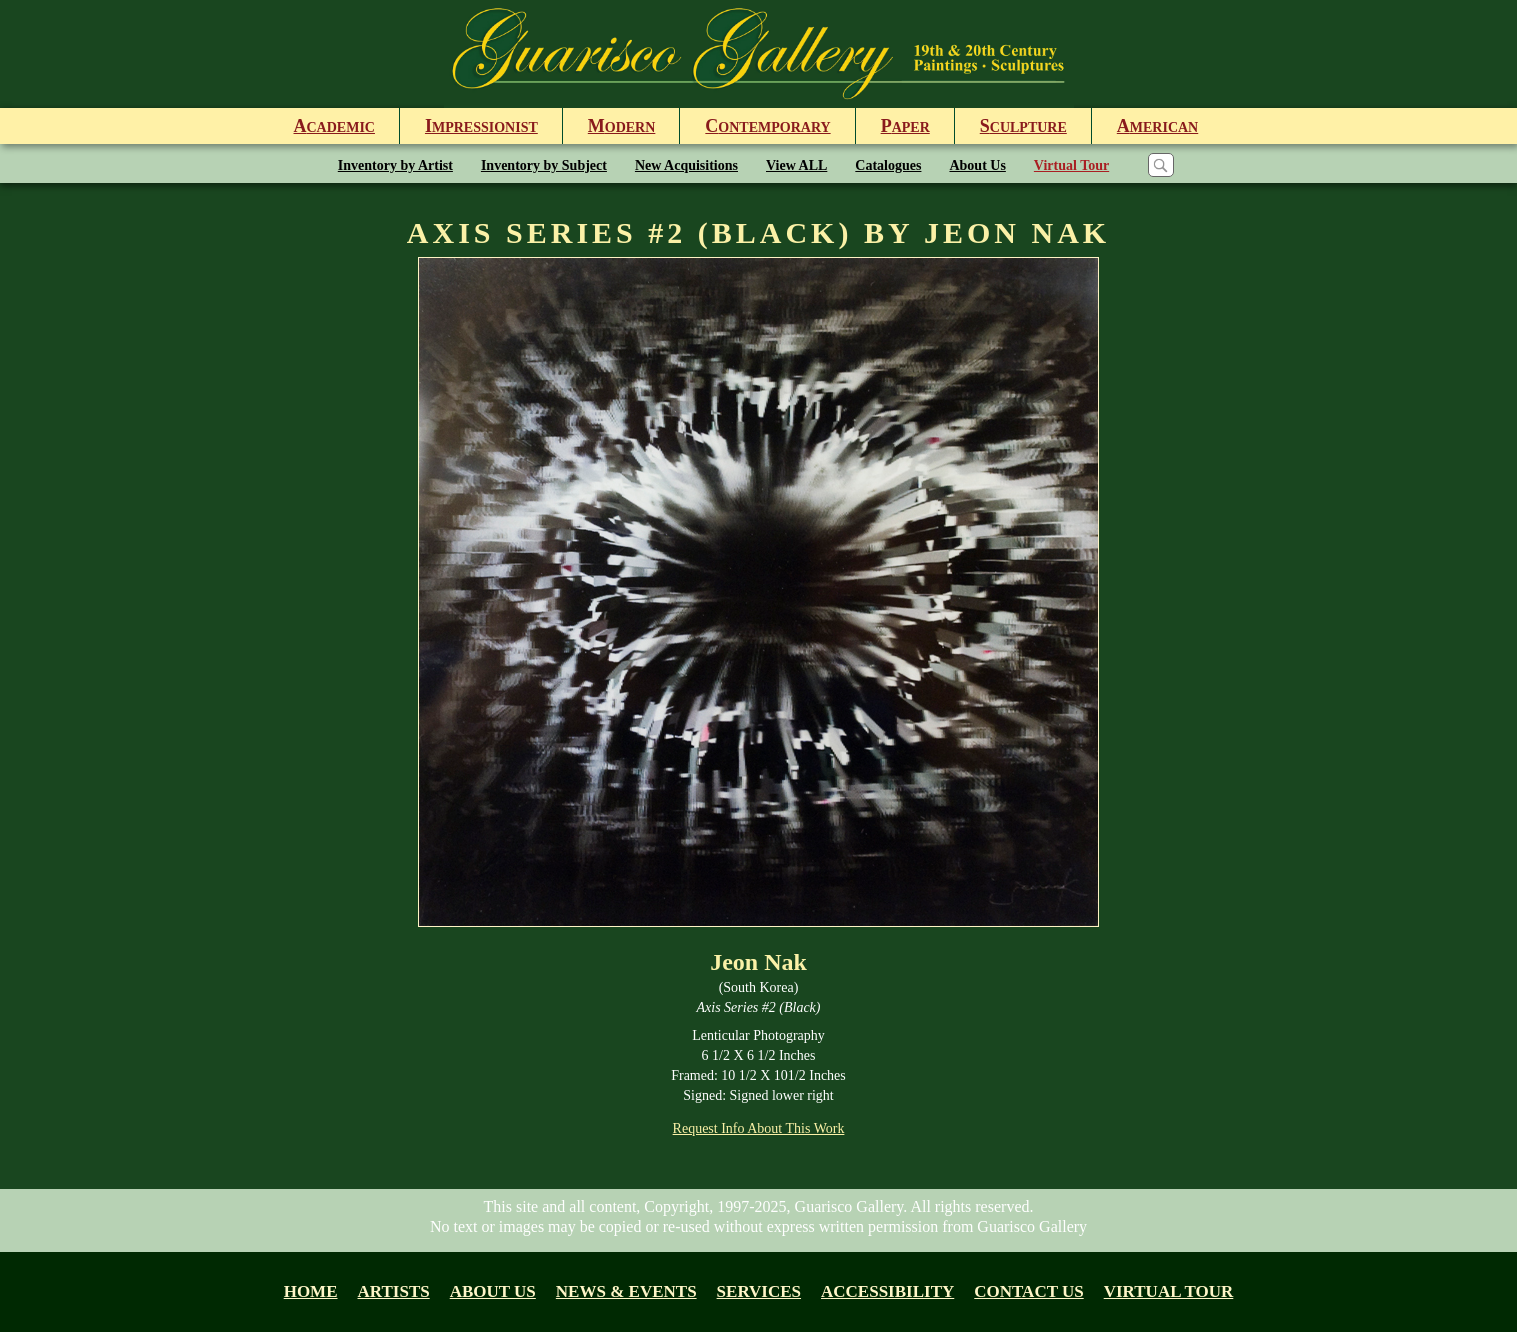 The width and height of the screenshot is (1517, 1332). Describe the element at coordinates (394, 1291) in the screenshot. I see `Artists` at that location.